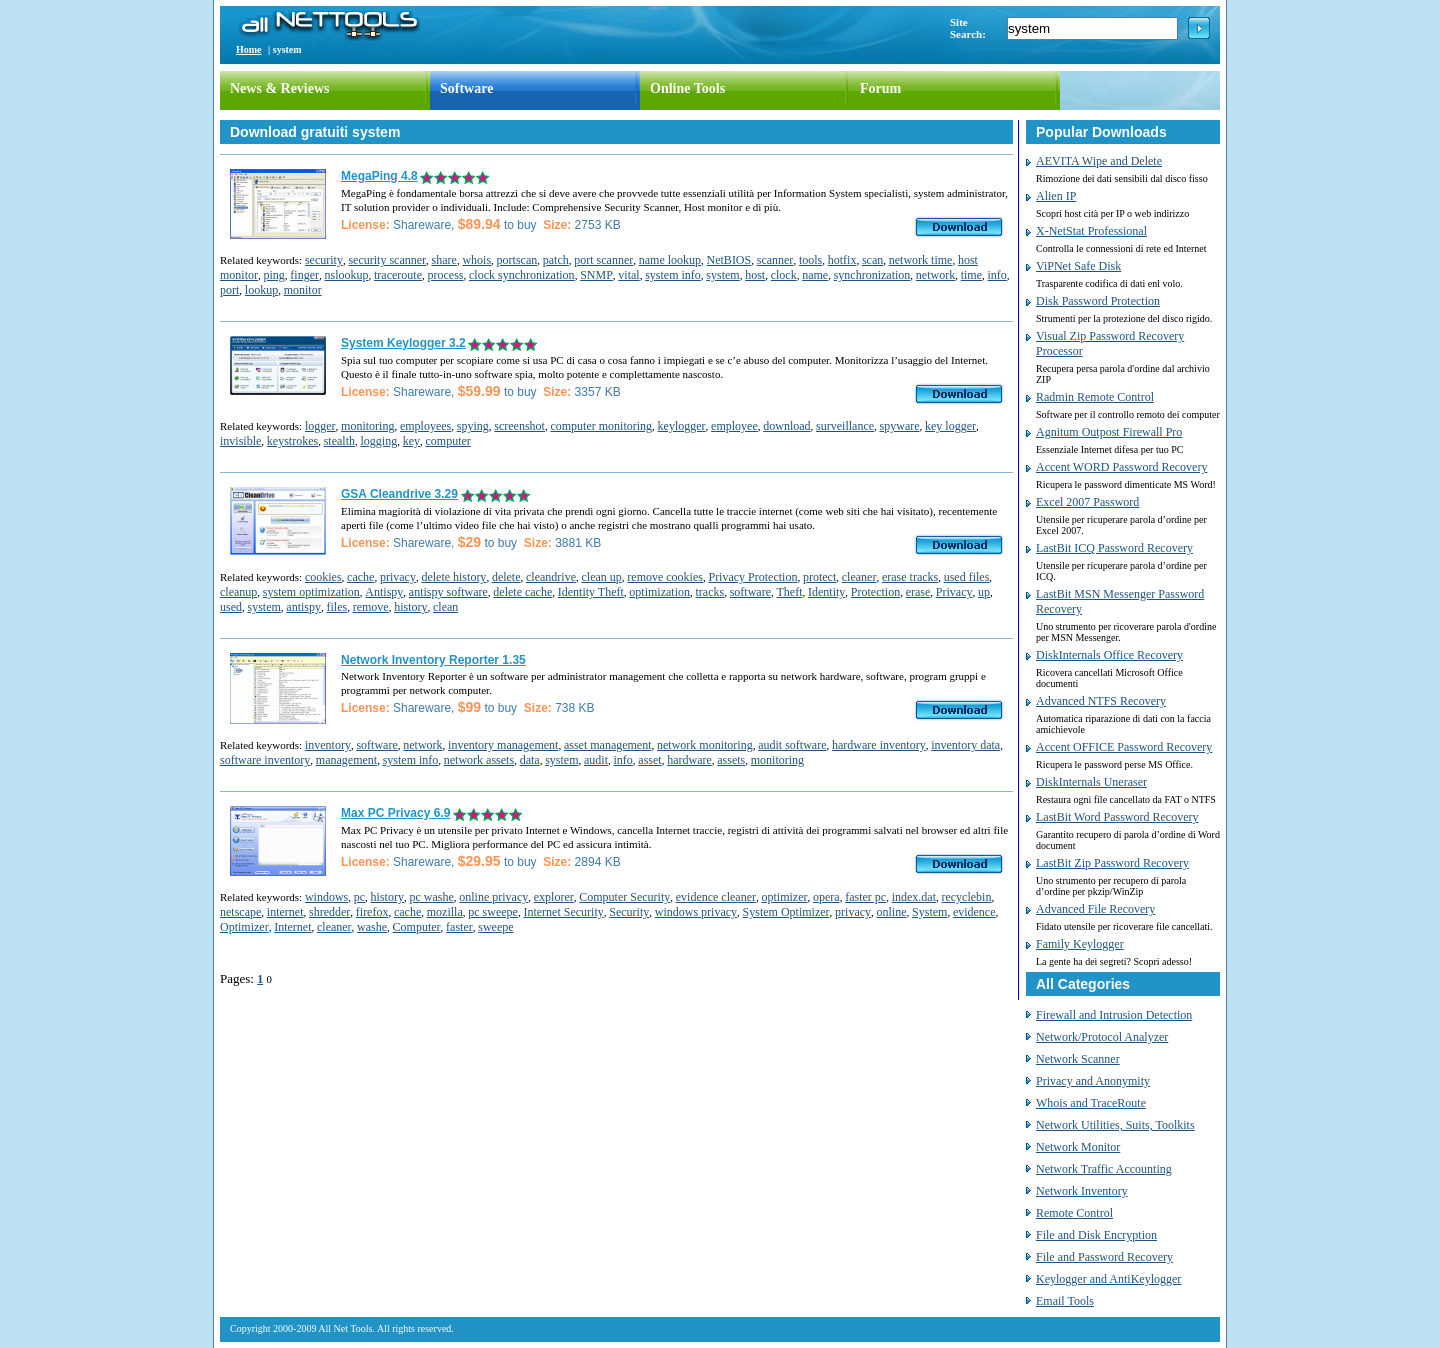 Image resolution: width=1440 pixels, height=1348 pixels. Describe the element at coordinates (603, 260) in the screenshot. I see `port scanner` at that location.